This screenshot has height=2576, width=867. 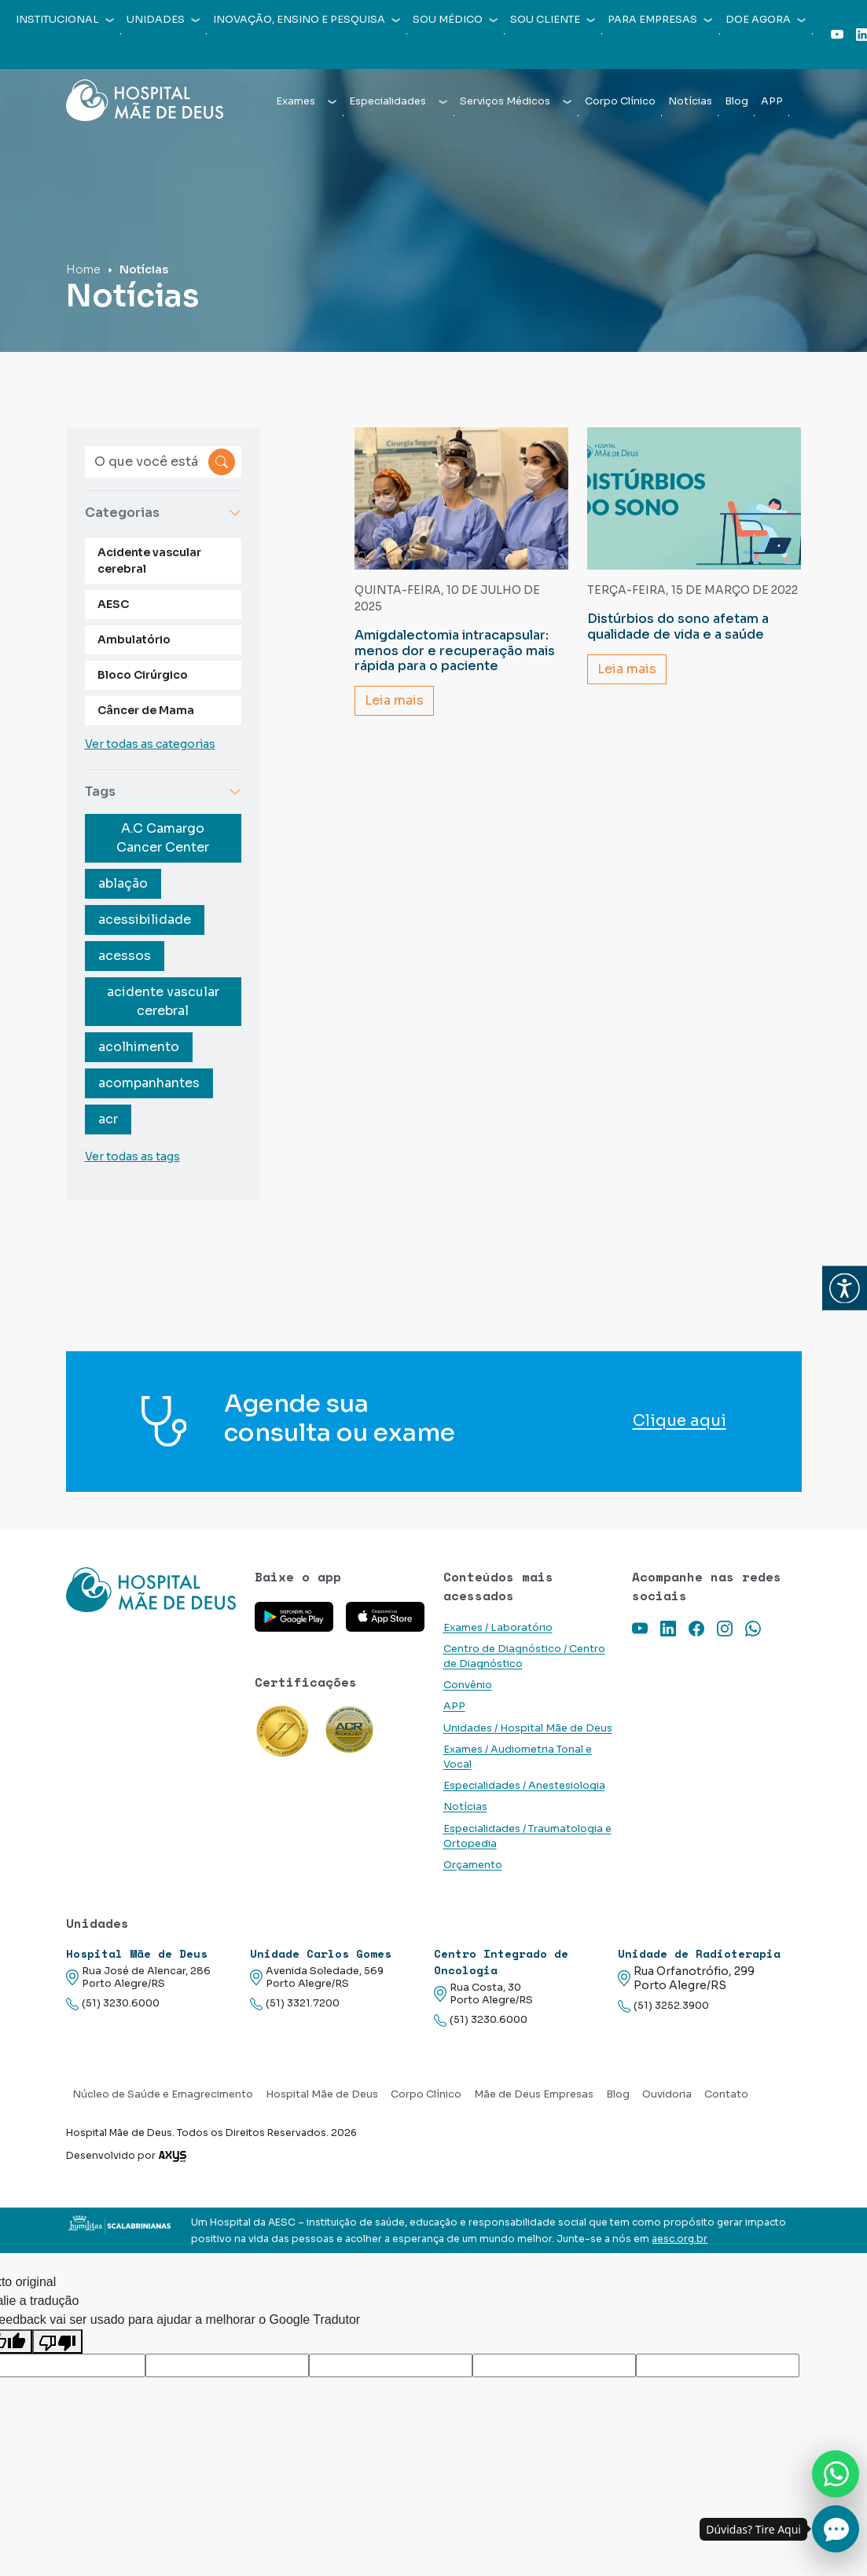 What do you see at coordinates (660, 19) in the screenshot?
I see `Para empresas [button]` at bounding box center [660, 19].